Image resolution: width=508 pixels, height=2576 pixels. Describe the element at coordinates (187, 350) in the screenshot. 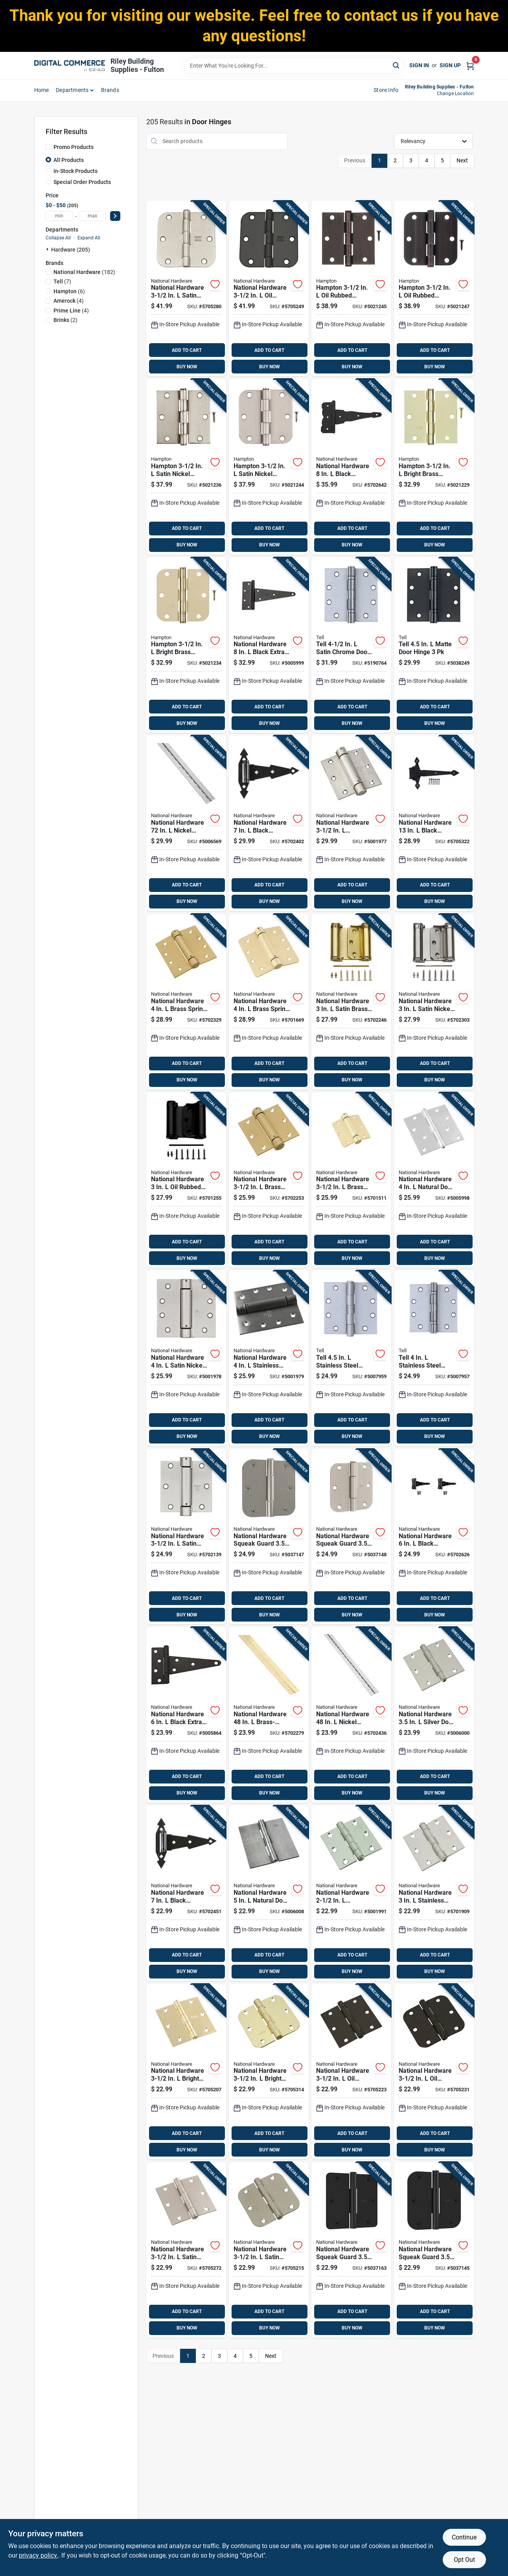

I see `ADD TO CART` at that location.